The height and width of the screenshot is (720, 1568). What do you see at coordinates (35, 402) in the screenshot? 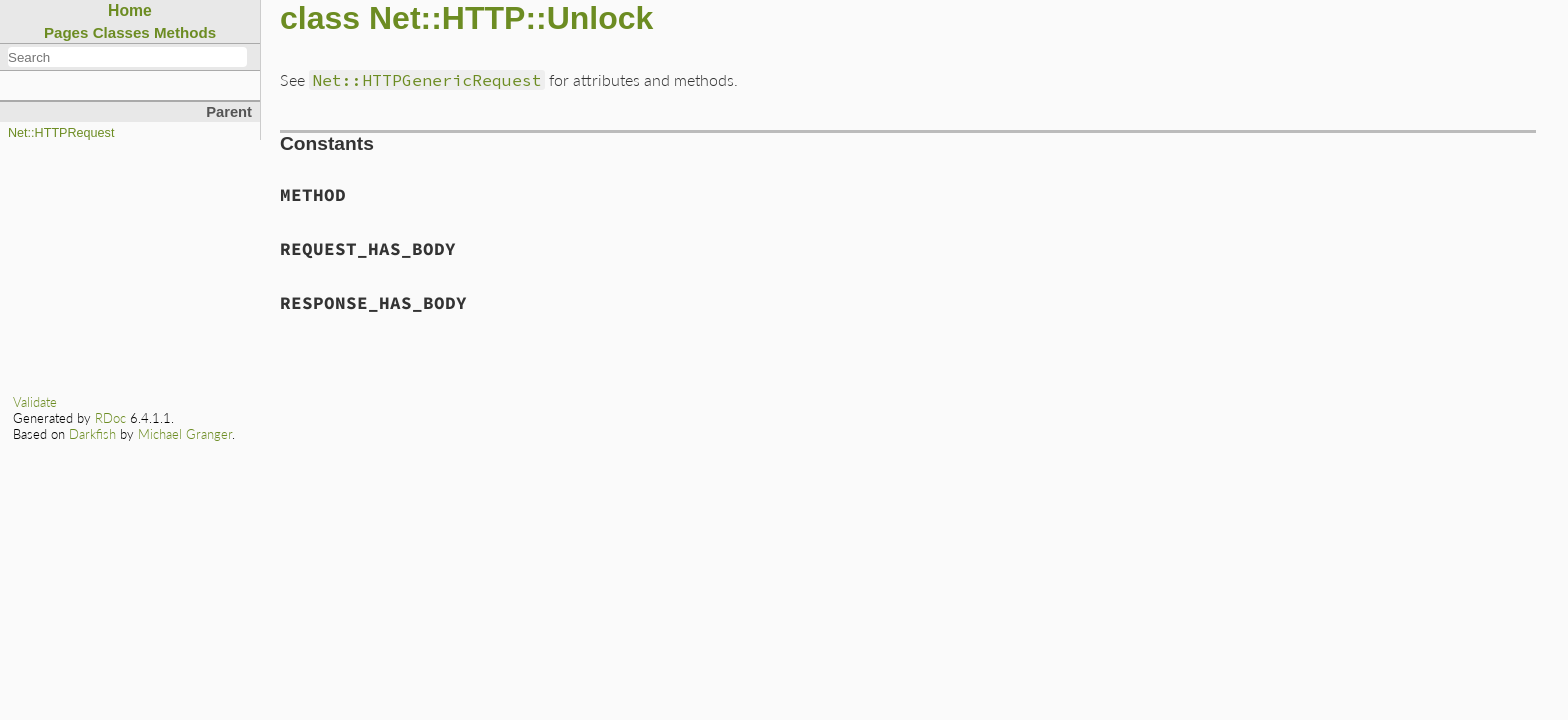
I see `Validate` at bounding box center [35, 402].